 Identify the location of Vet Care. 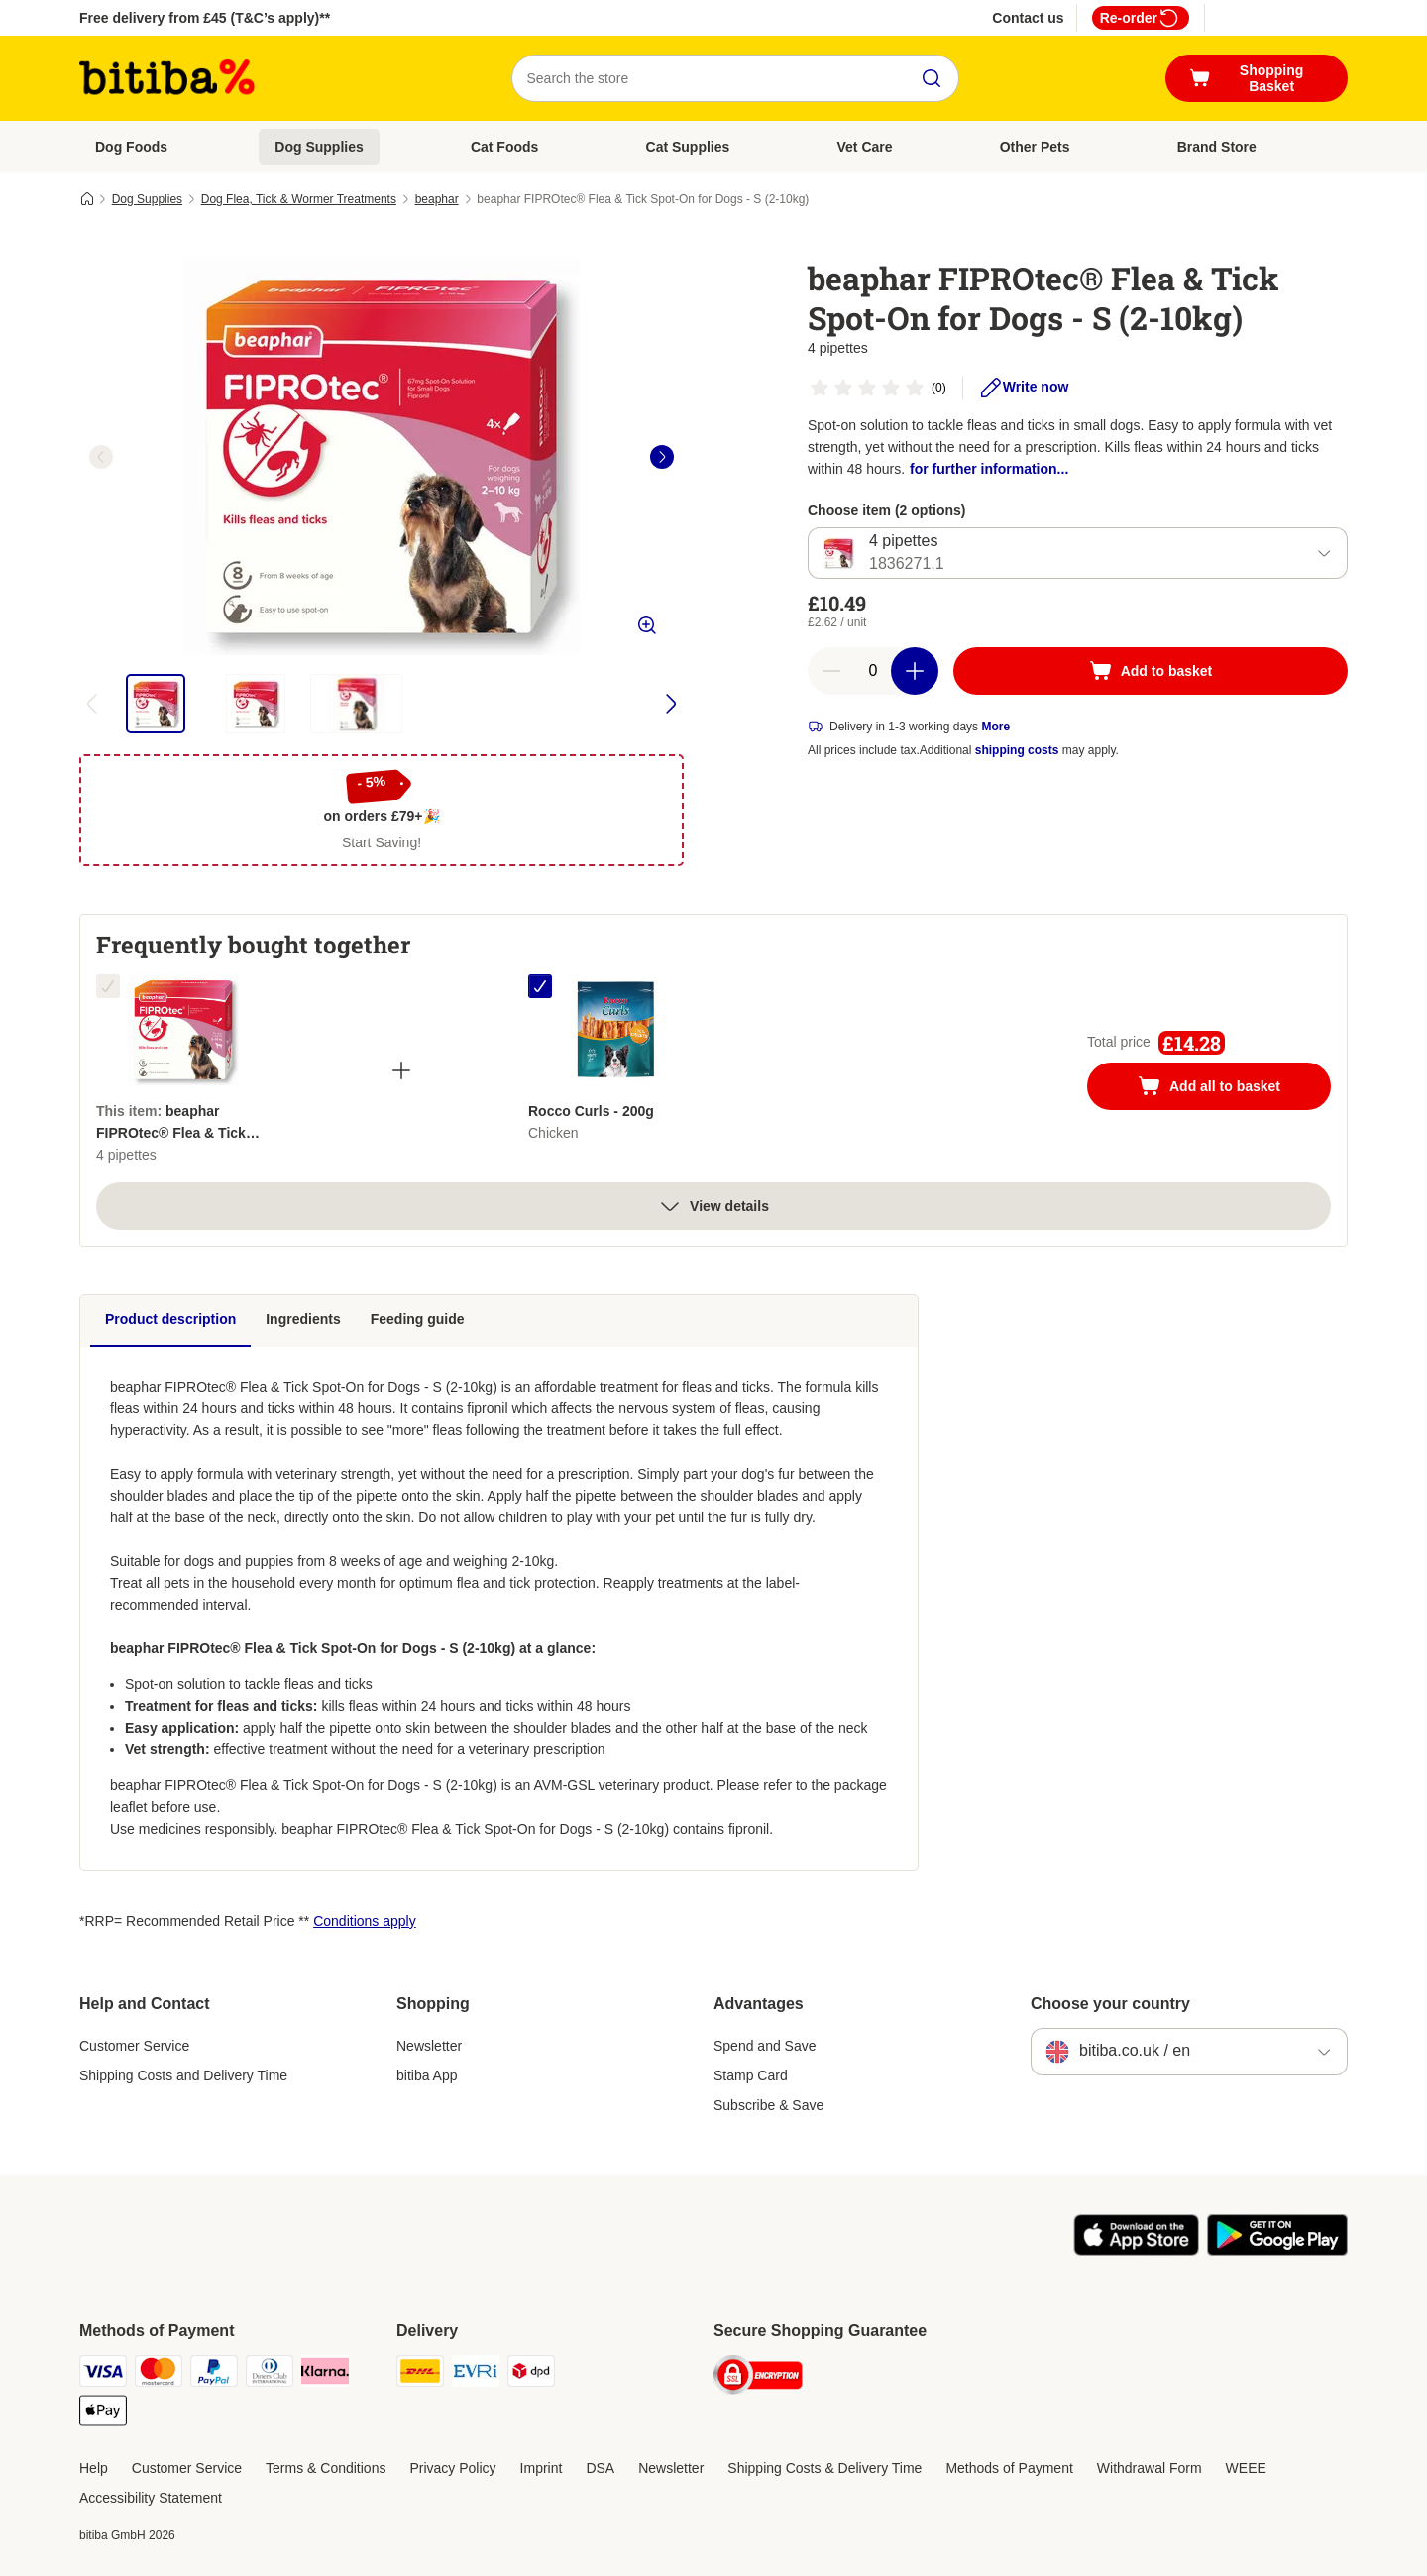
(865, 147).